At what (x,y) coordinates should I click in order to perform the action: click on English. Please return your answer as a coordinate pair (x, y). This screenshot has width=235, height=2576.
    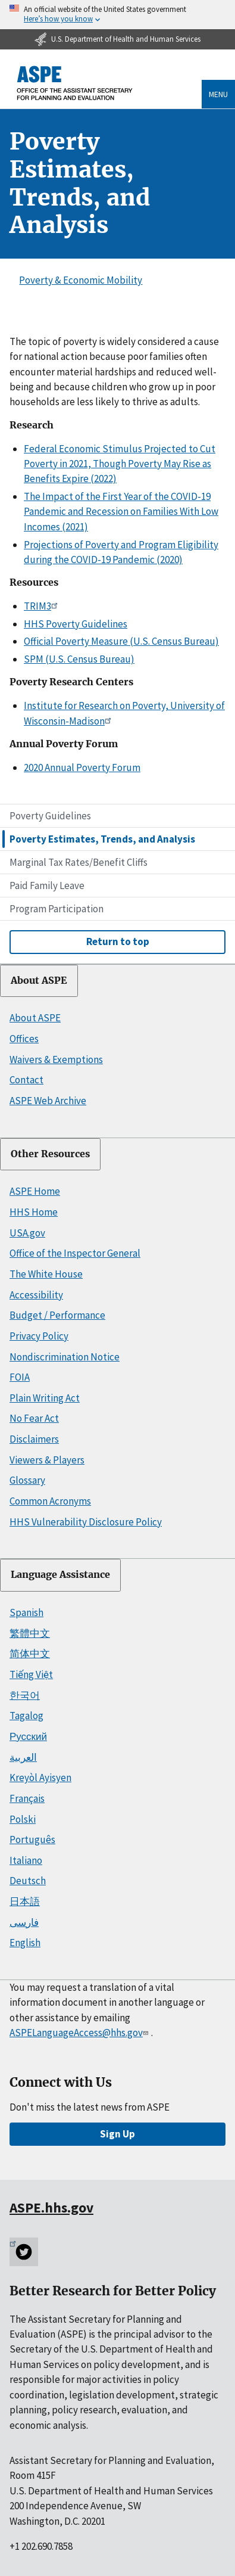
    Looking at the image, I should click on (25, 1942).